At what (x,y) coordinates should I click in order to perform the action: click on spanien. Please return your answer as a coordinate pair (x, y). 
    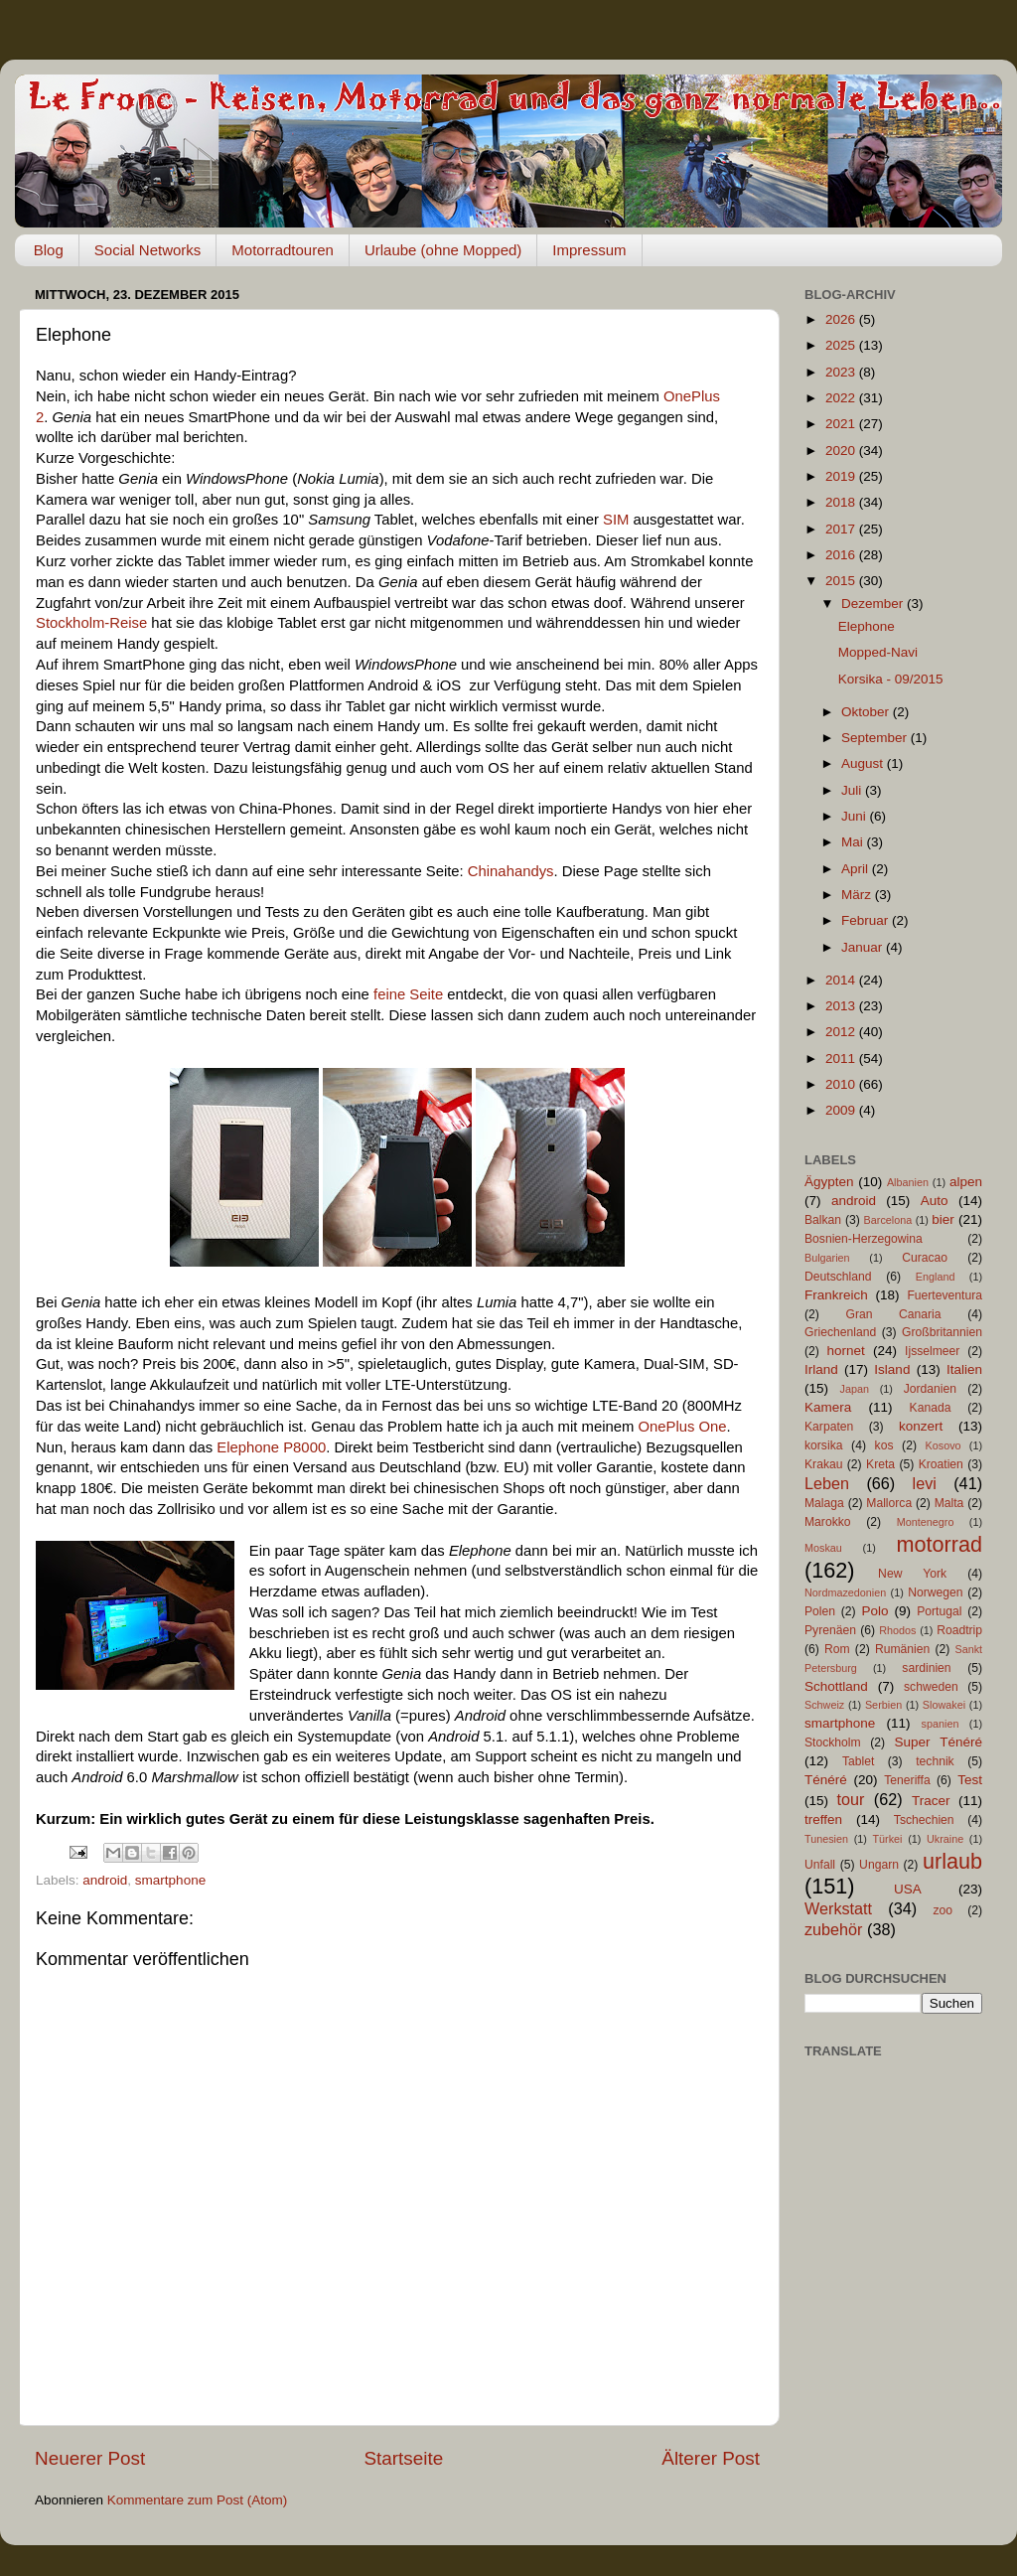
    Looking at the image, I should click on (940, 1724).